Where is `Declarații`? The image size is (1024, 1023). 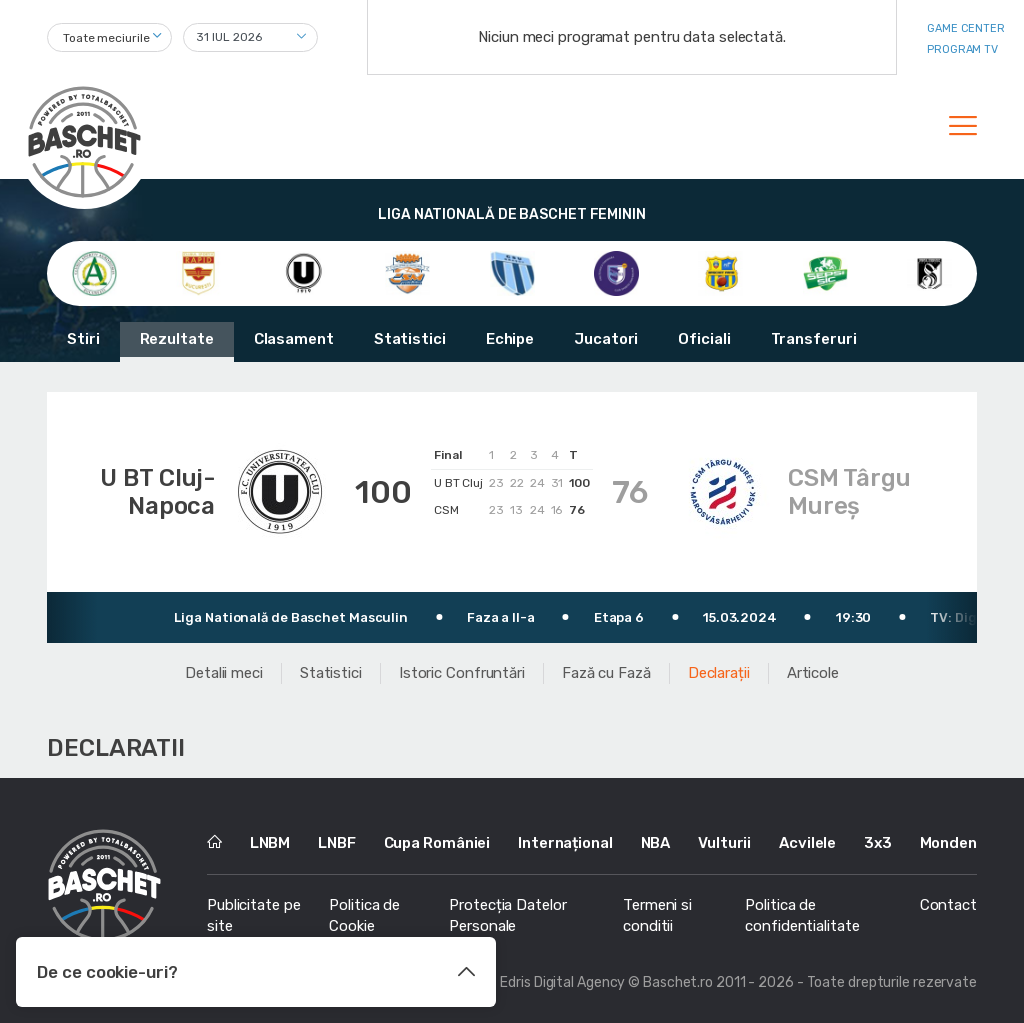 Declarații is located at coordinates (719, 673).